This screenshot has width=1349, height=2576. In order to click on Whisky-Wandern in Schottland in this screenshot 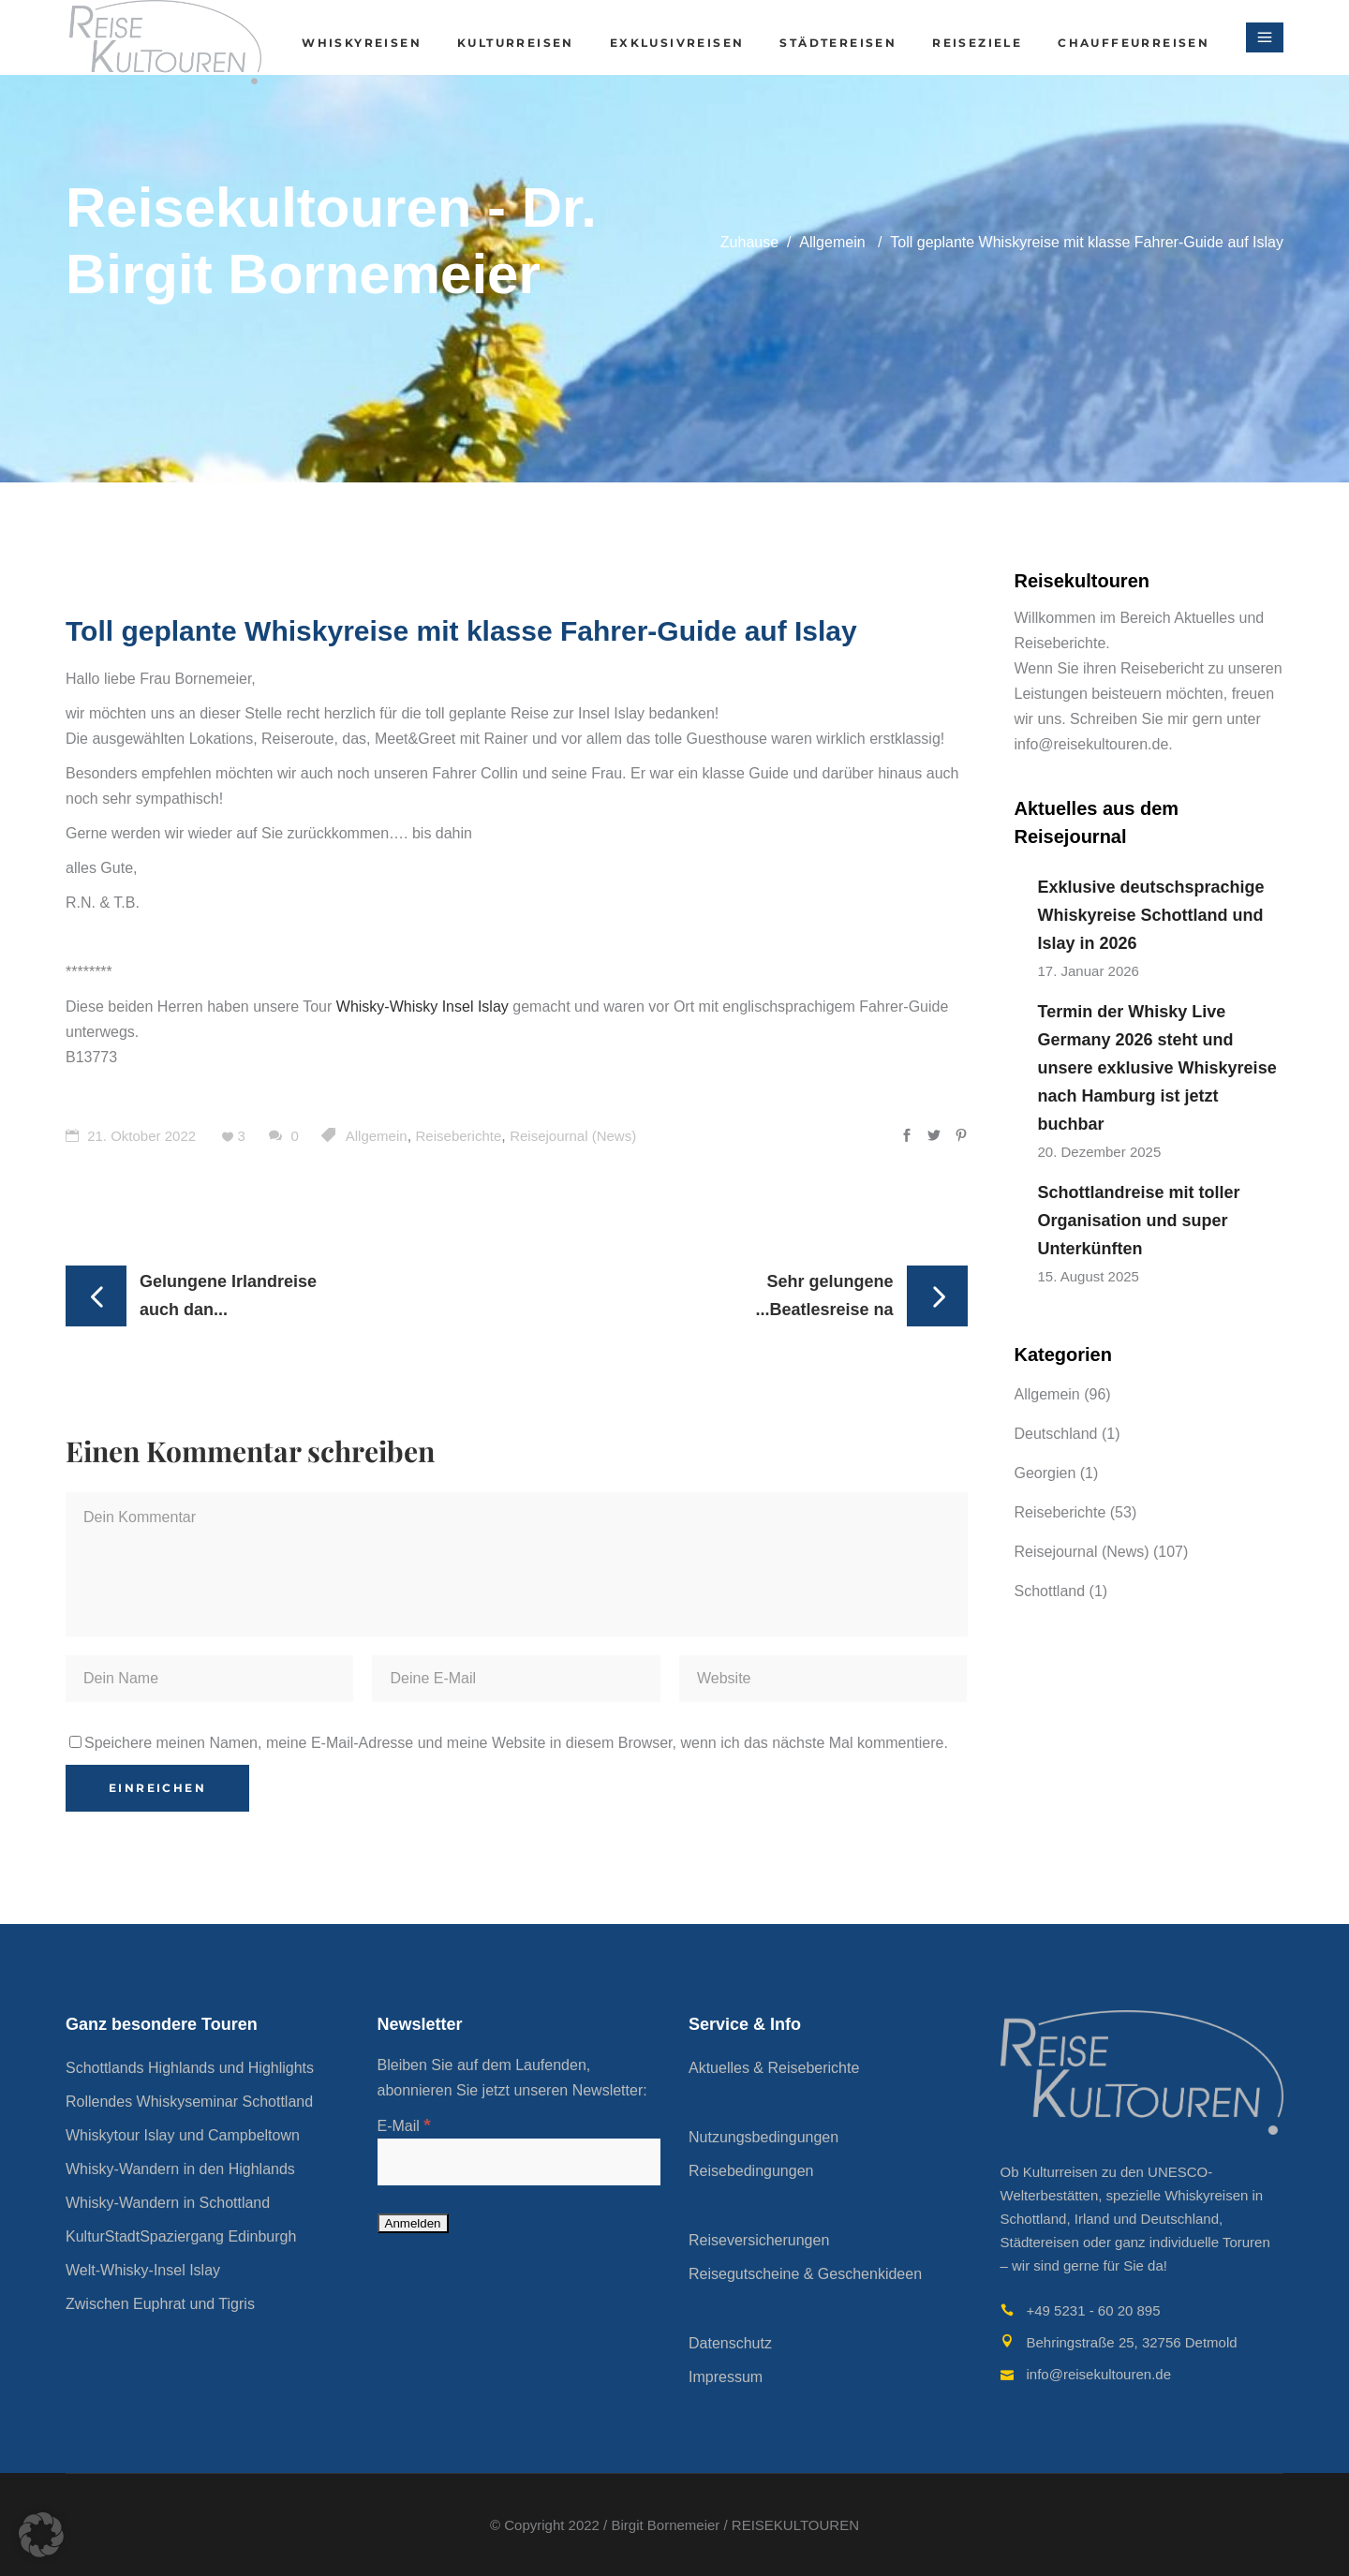, I will do `click(168, 2203)`.